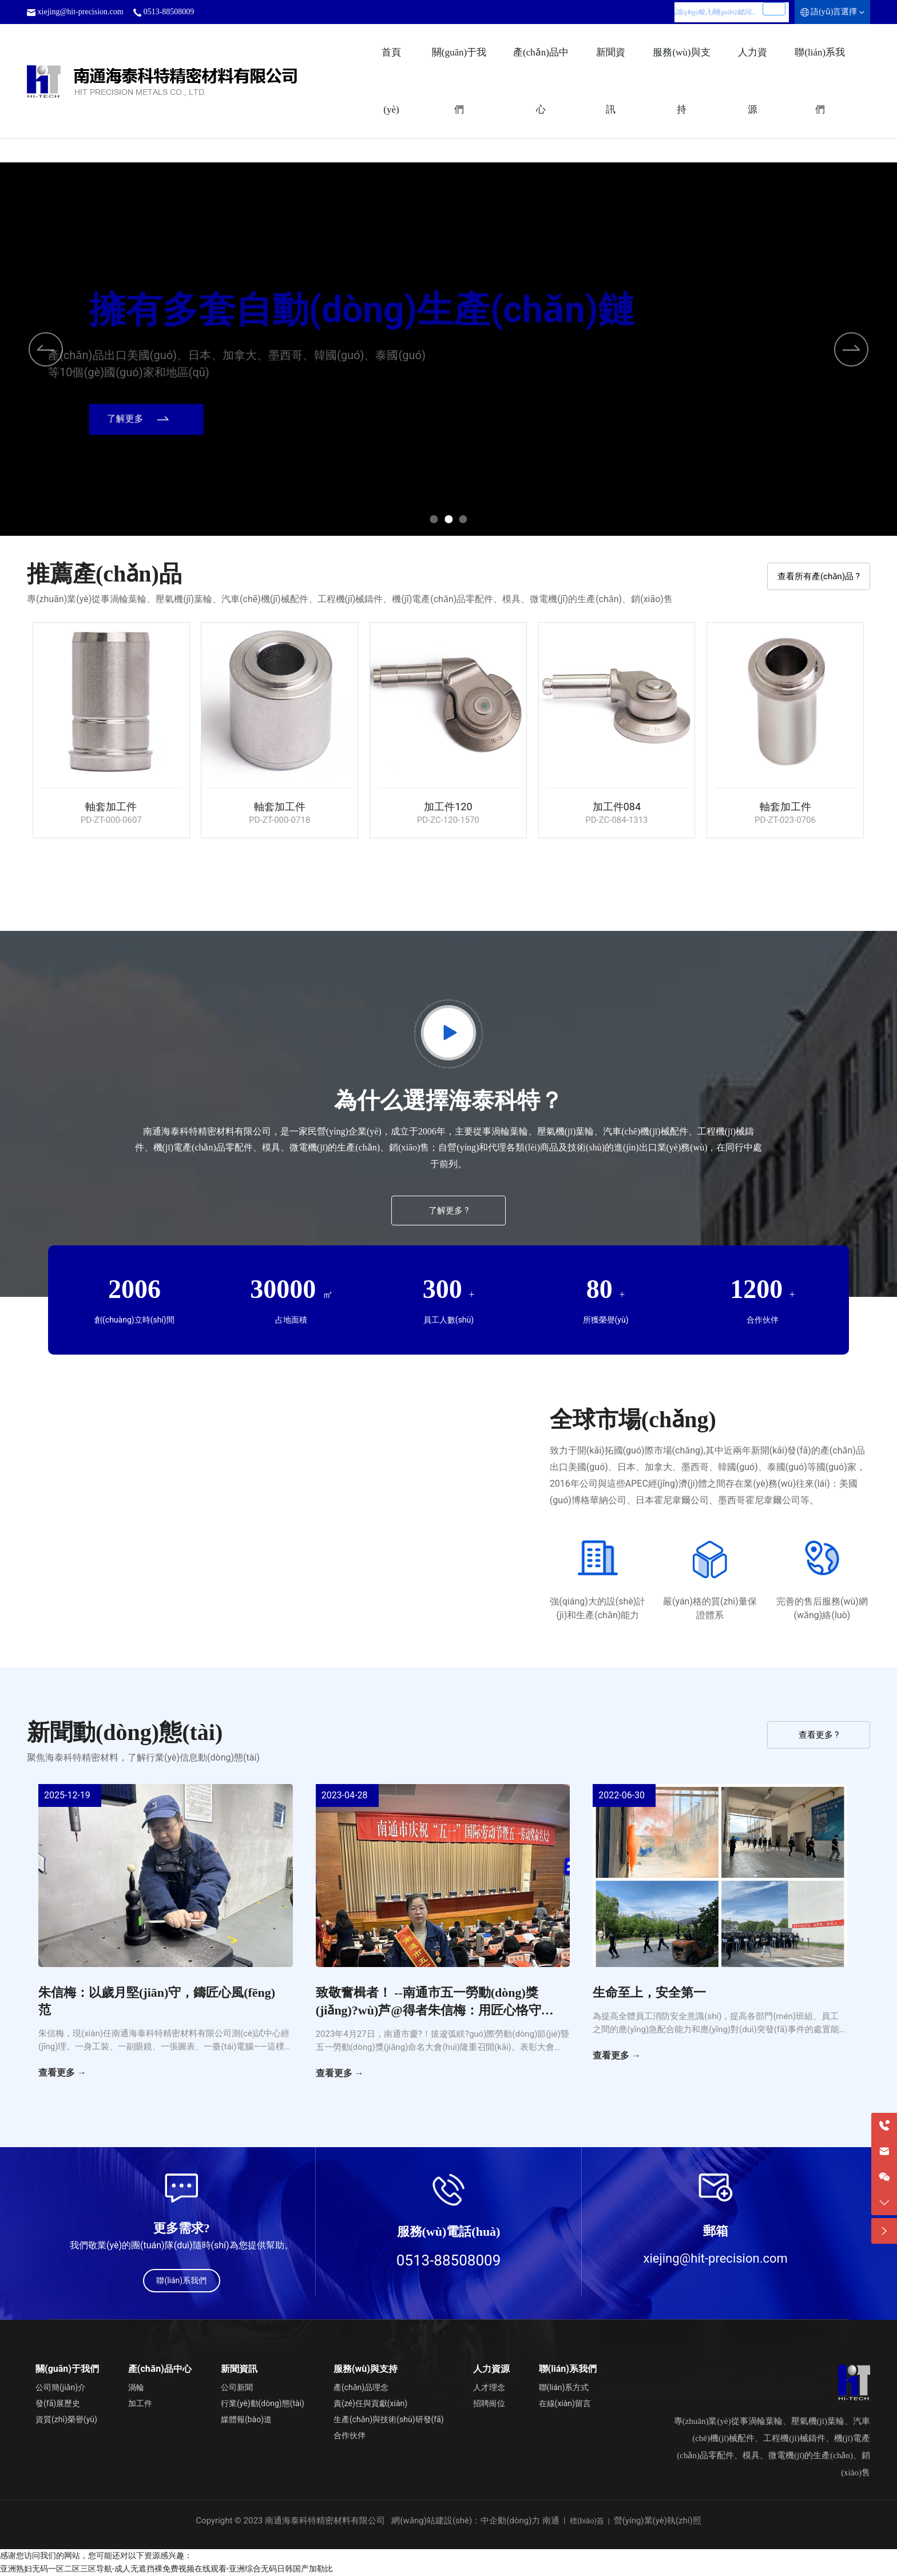 This screenshot has width=897, height=2576. I want to click on PD-ZT-000-0718, so click(280, 820).